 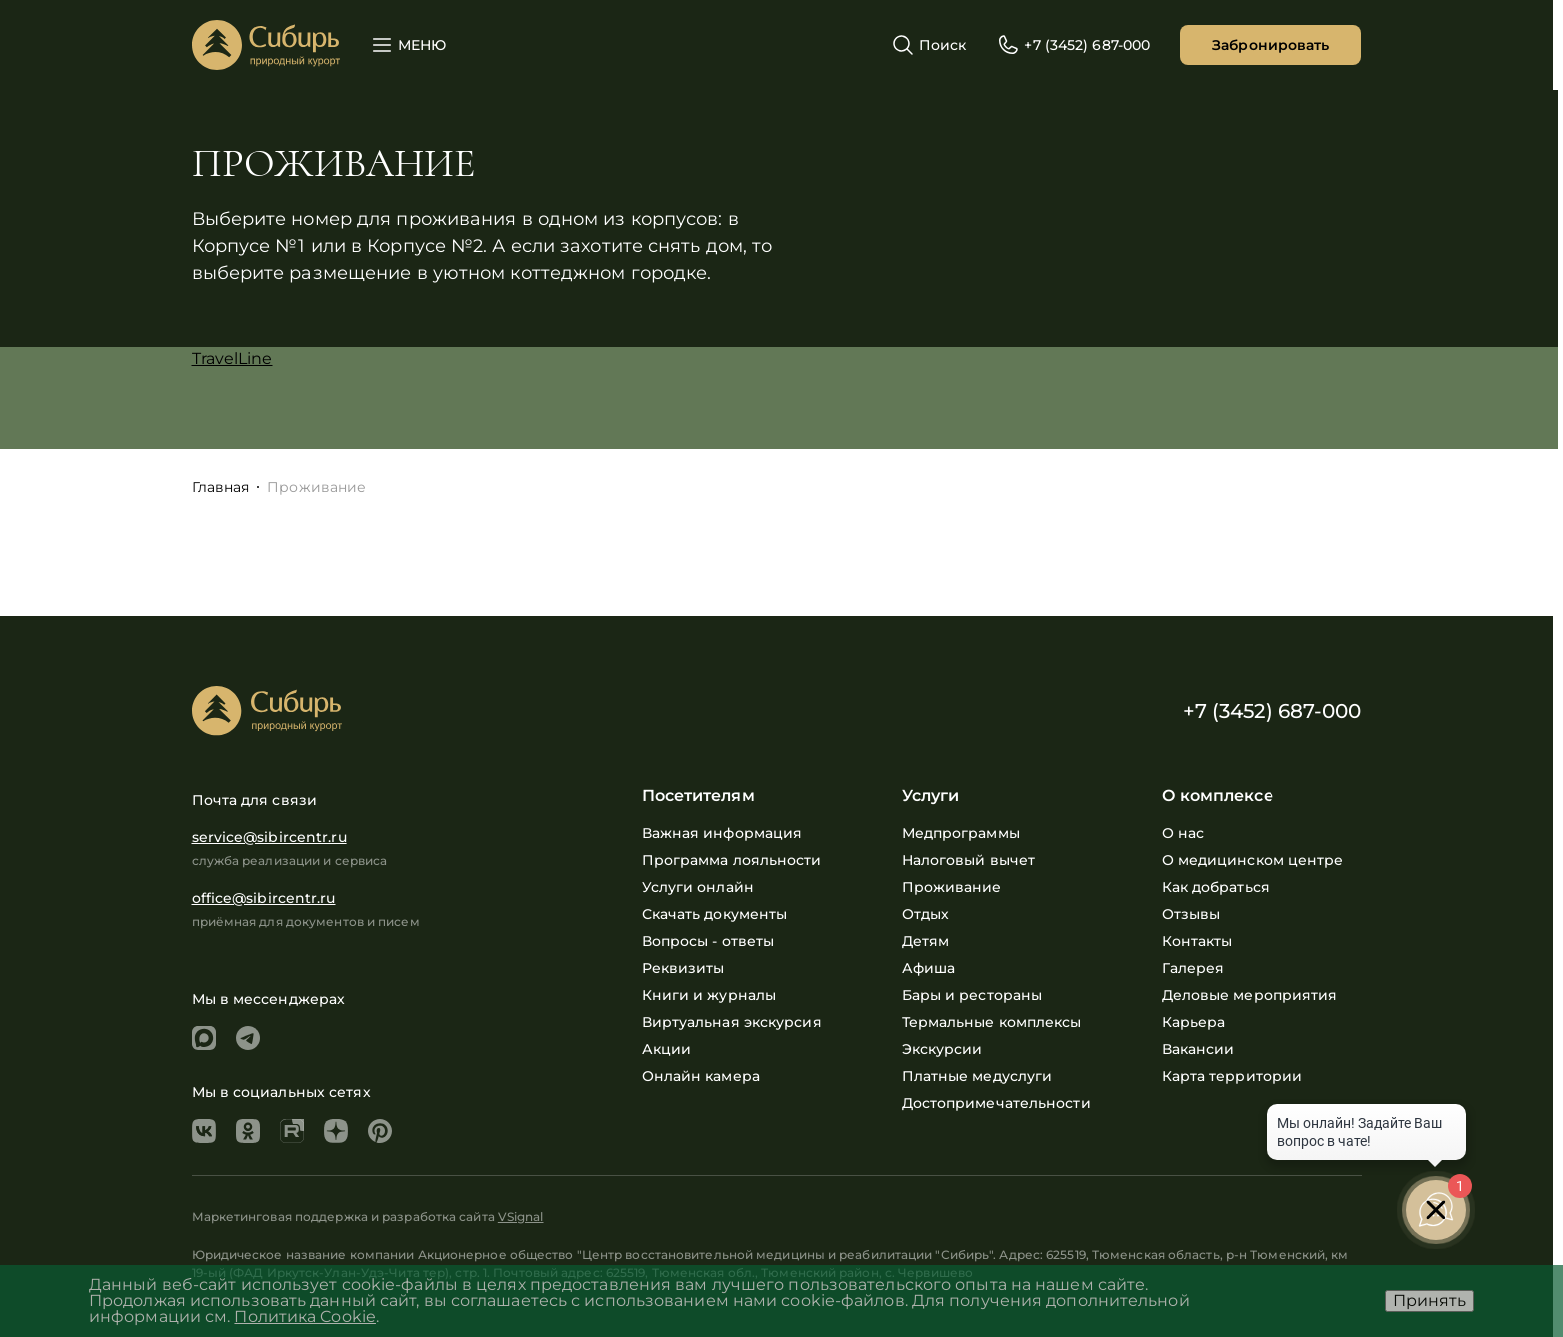 I want to click on Деловые мероприятия, so click(x=1250, y=995).